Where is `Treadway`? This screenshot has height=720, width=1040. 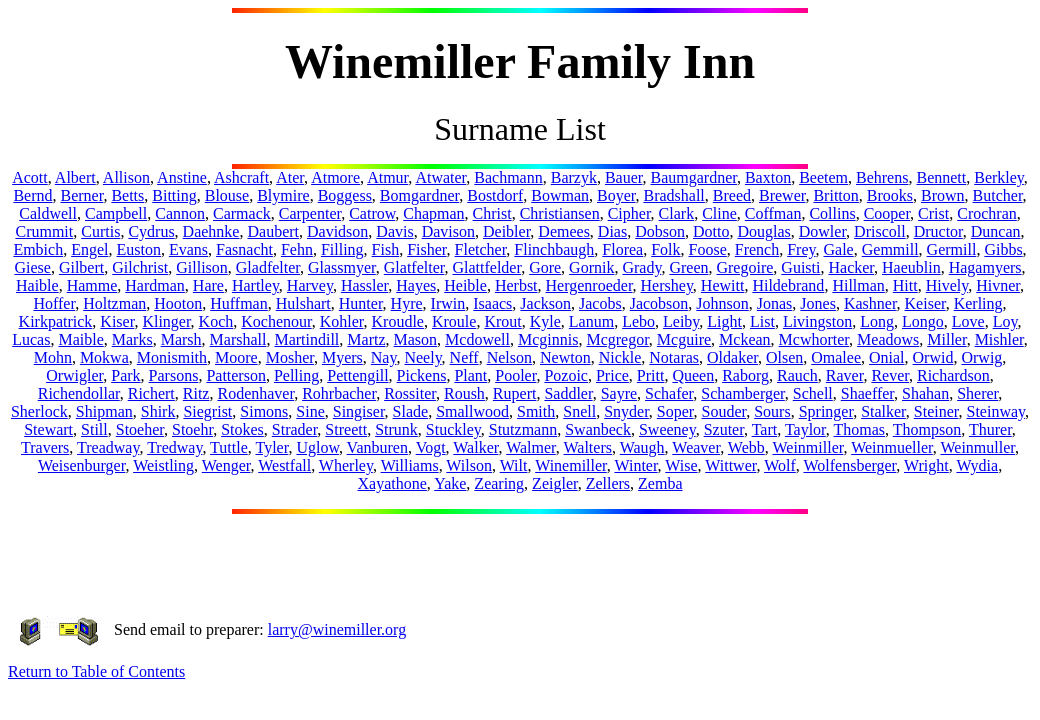
Treadway is located at coordinates (108, 447).